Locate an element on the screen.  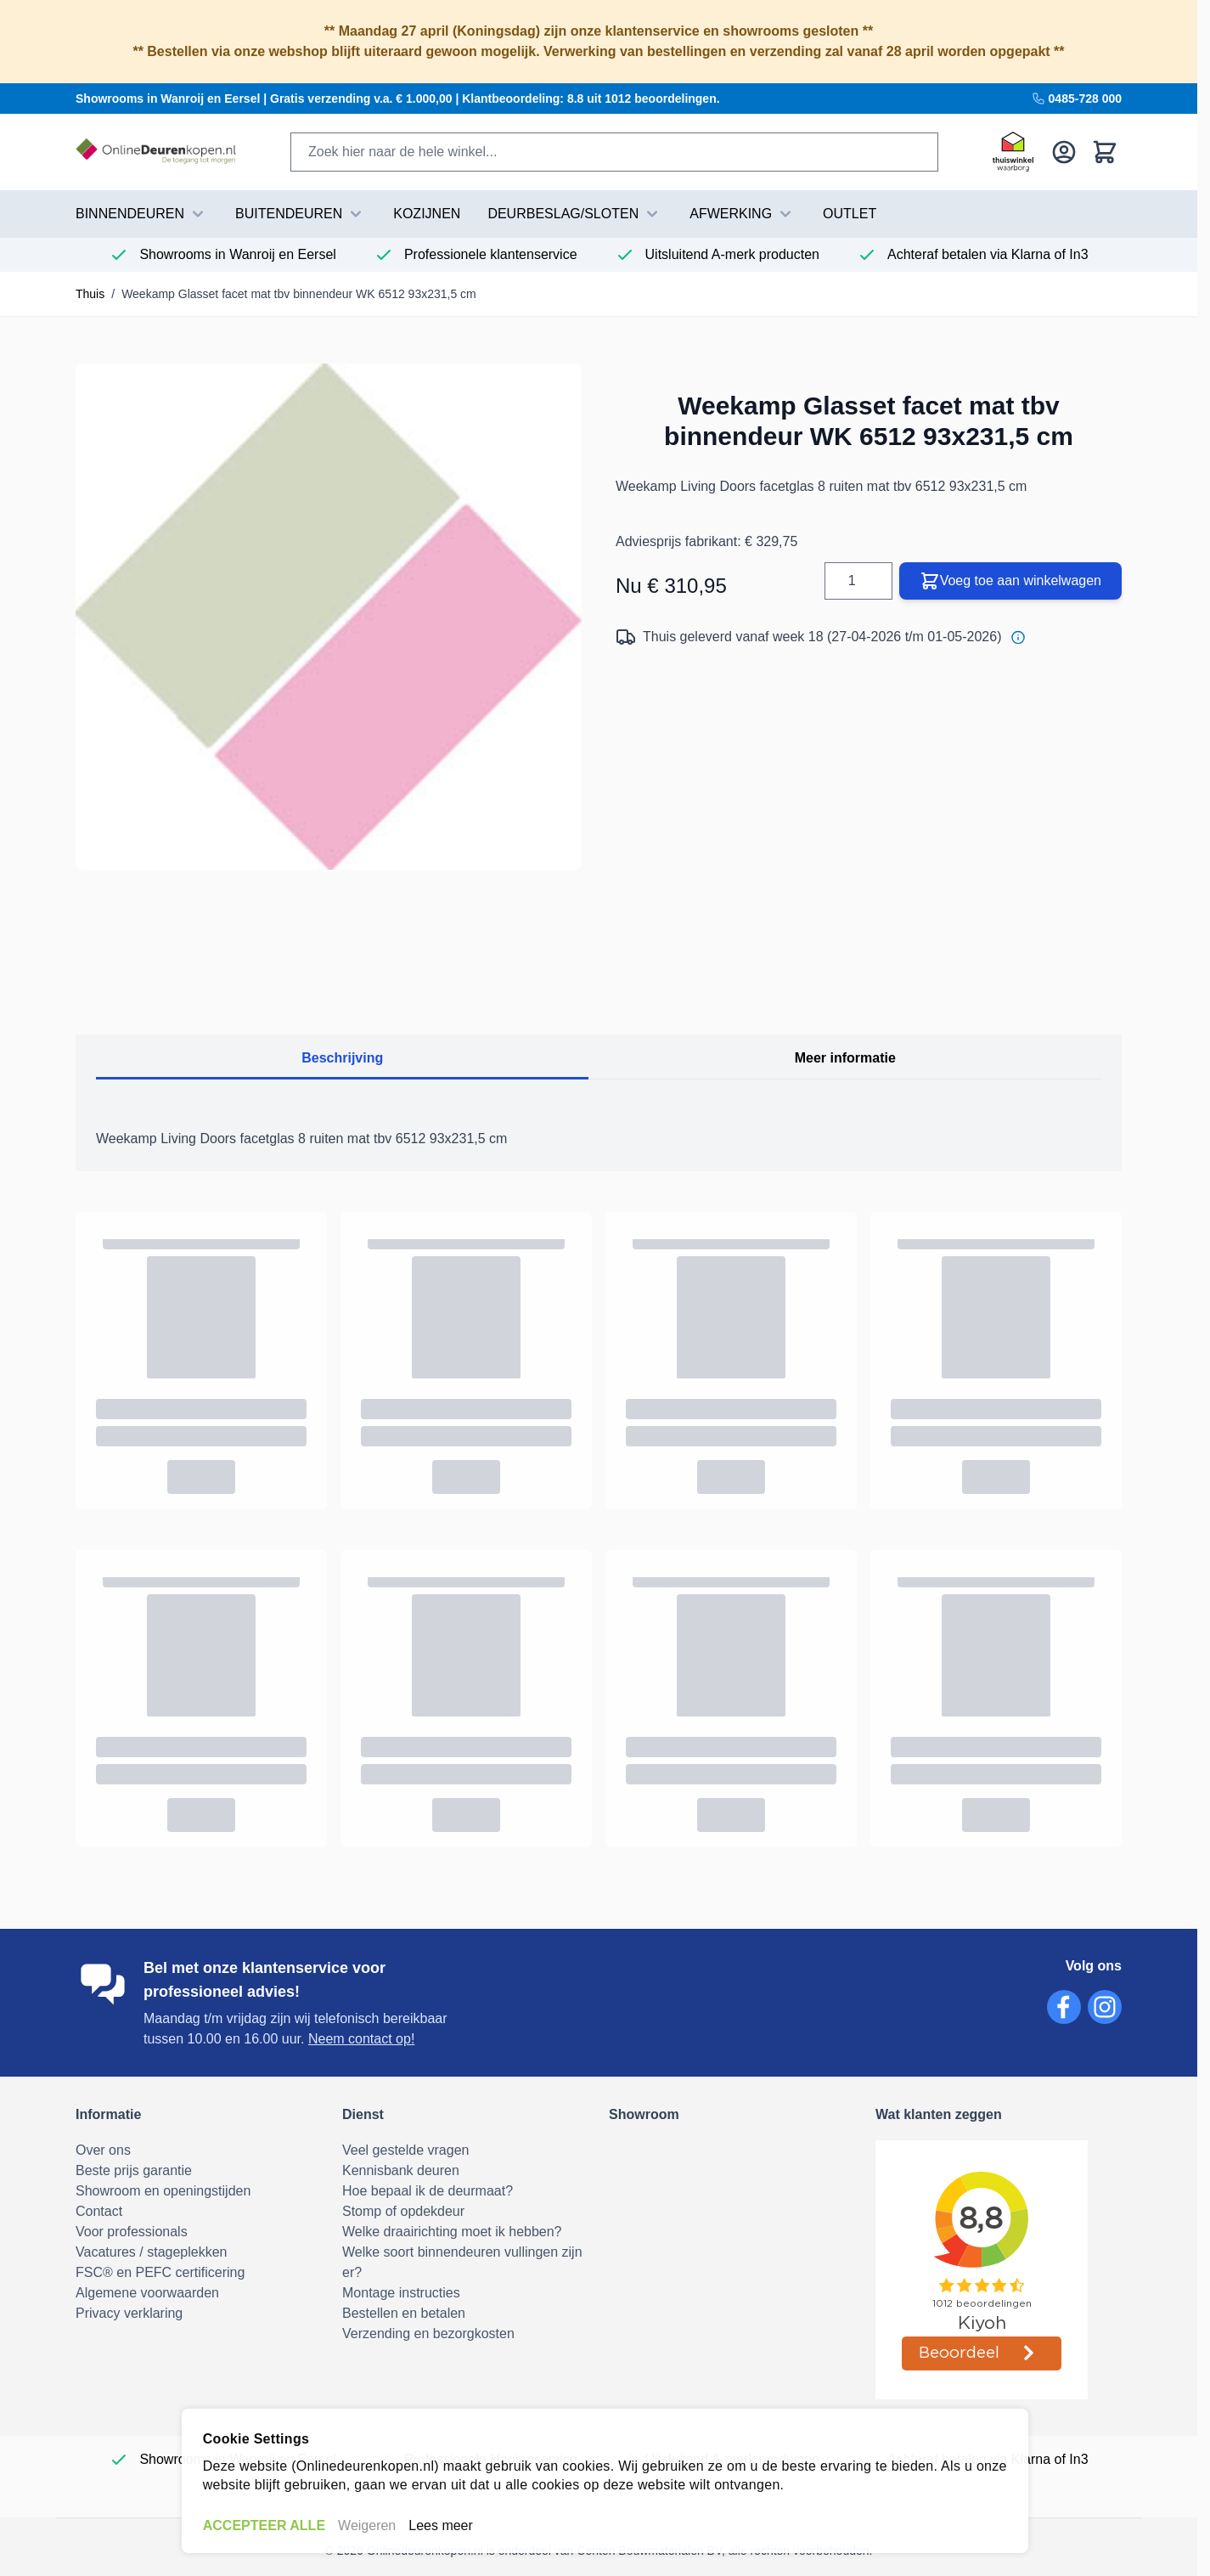
DEURBESLAG/SLOTEN is located at coordinates (574, 214).